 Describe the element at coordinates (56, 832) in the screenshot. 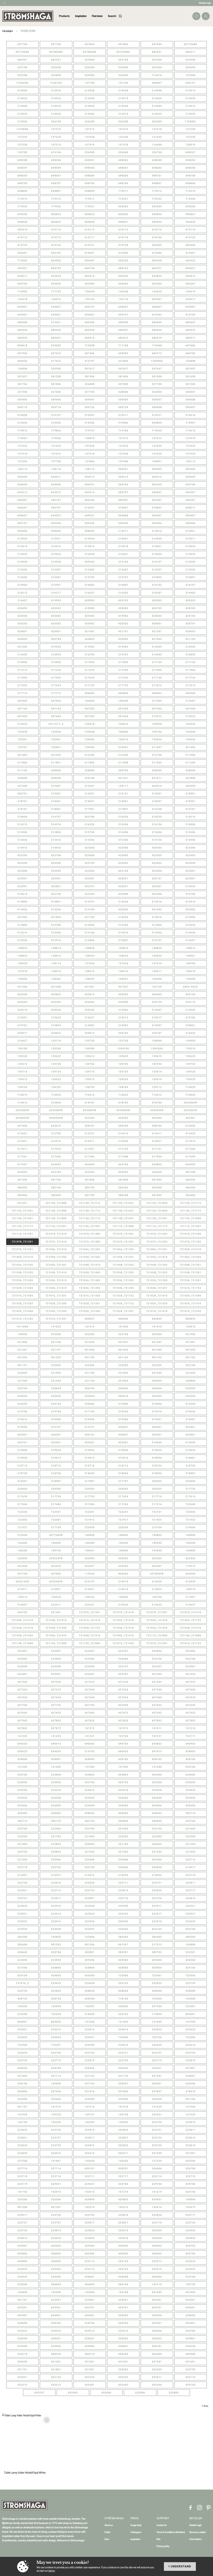

I see `515806` at that location.